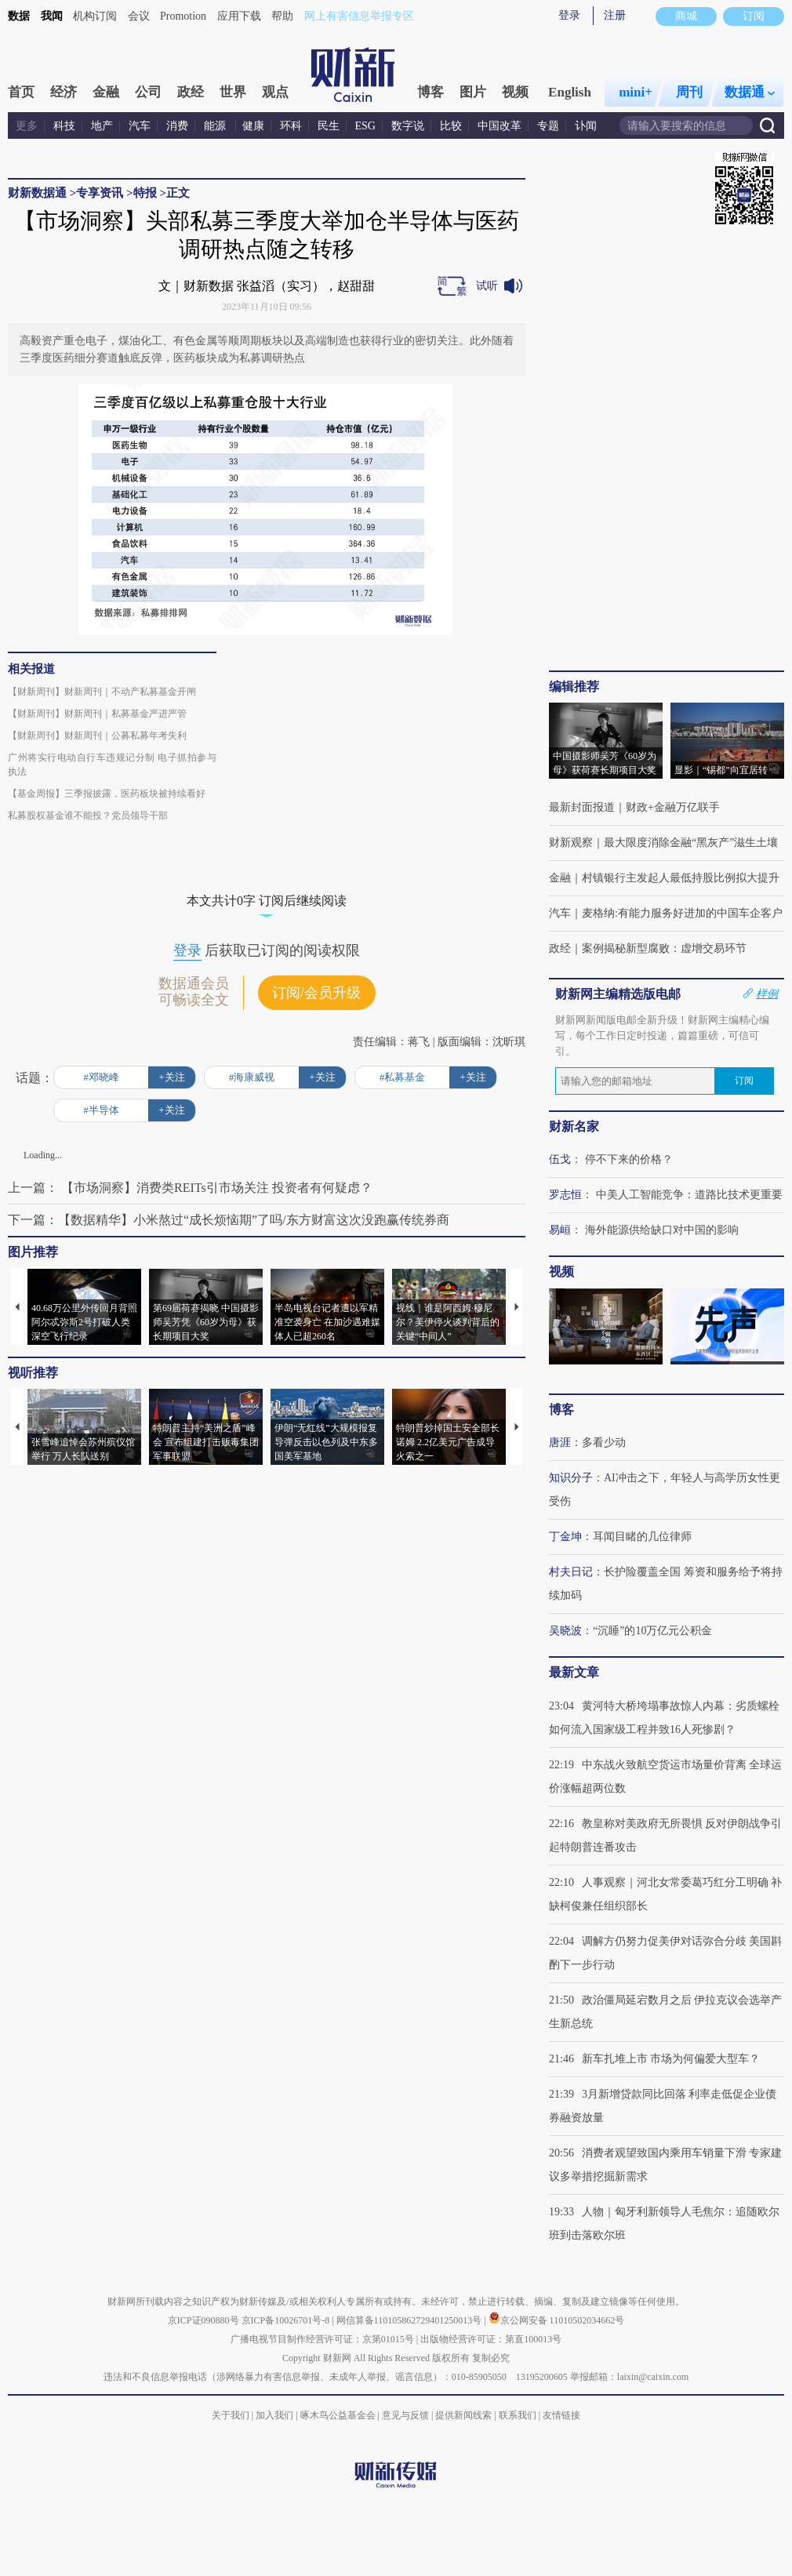  What do you see at coordinates (101, 1110) in the screenshot?
I see `#半导体` at bounding box center [101, 1110].